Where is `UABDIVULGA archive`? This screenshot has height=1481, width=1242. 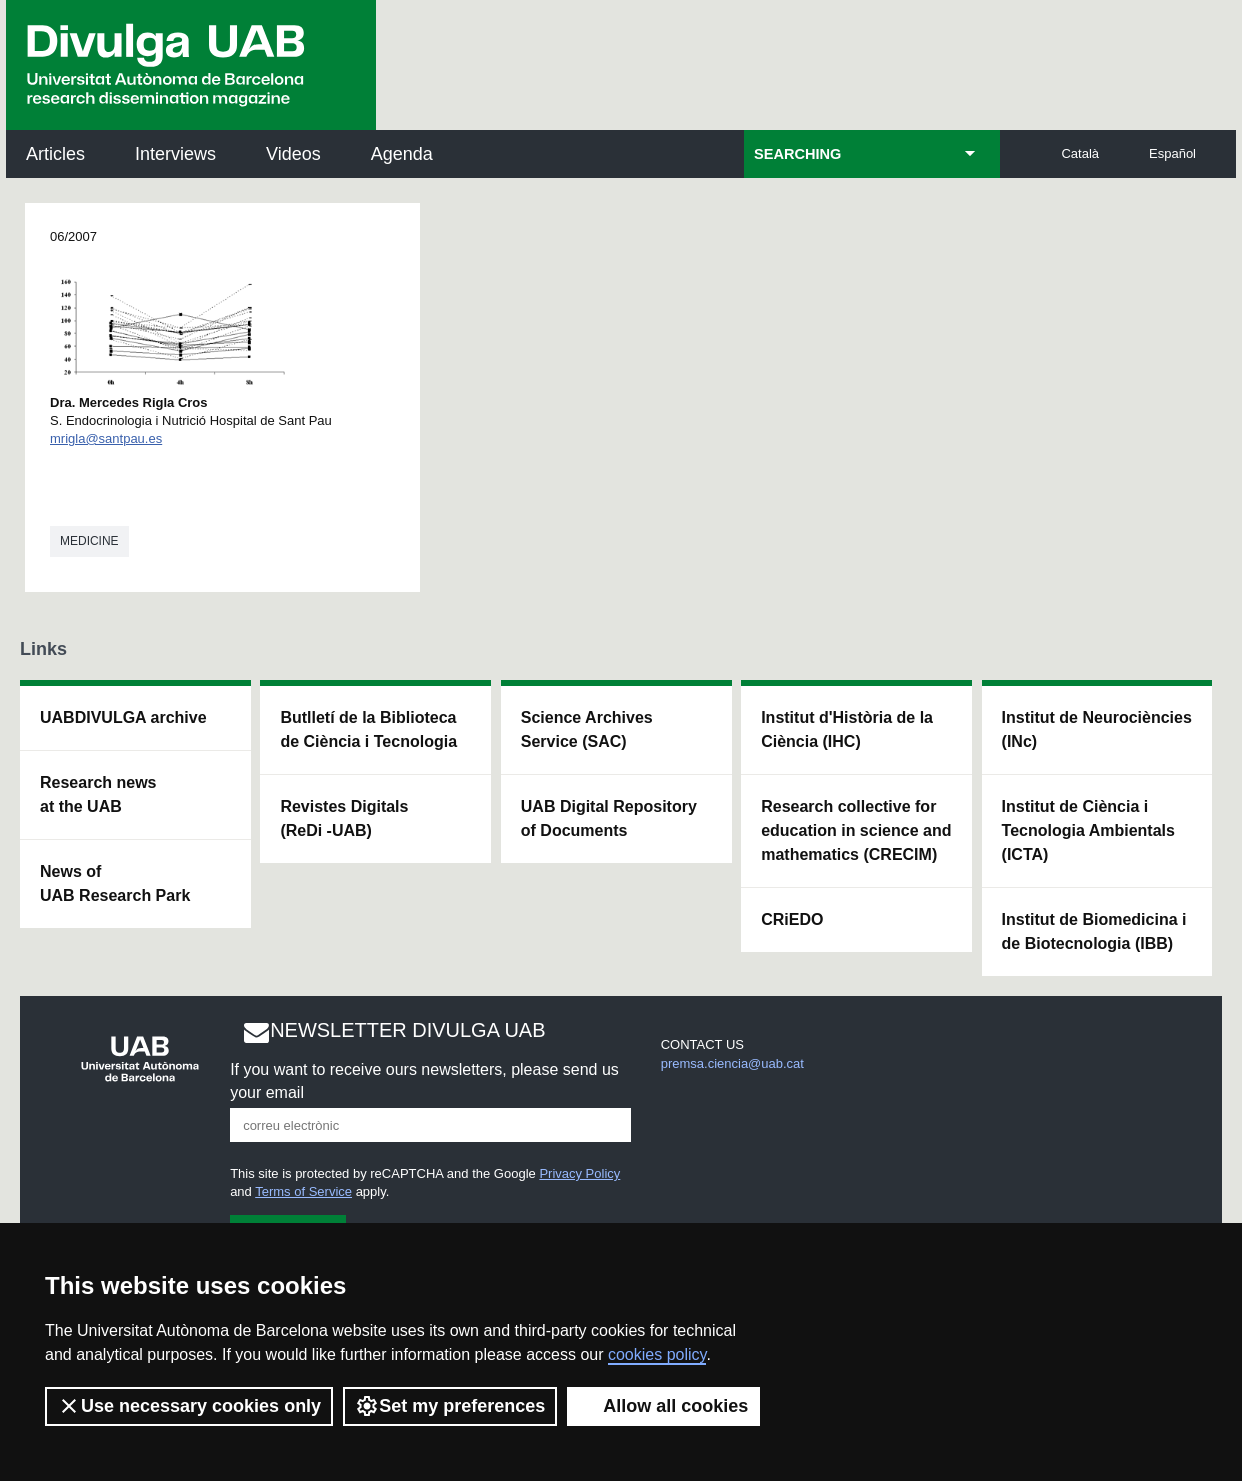
UABDIVULGA archive is located at coordinates (123, 717).